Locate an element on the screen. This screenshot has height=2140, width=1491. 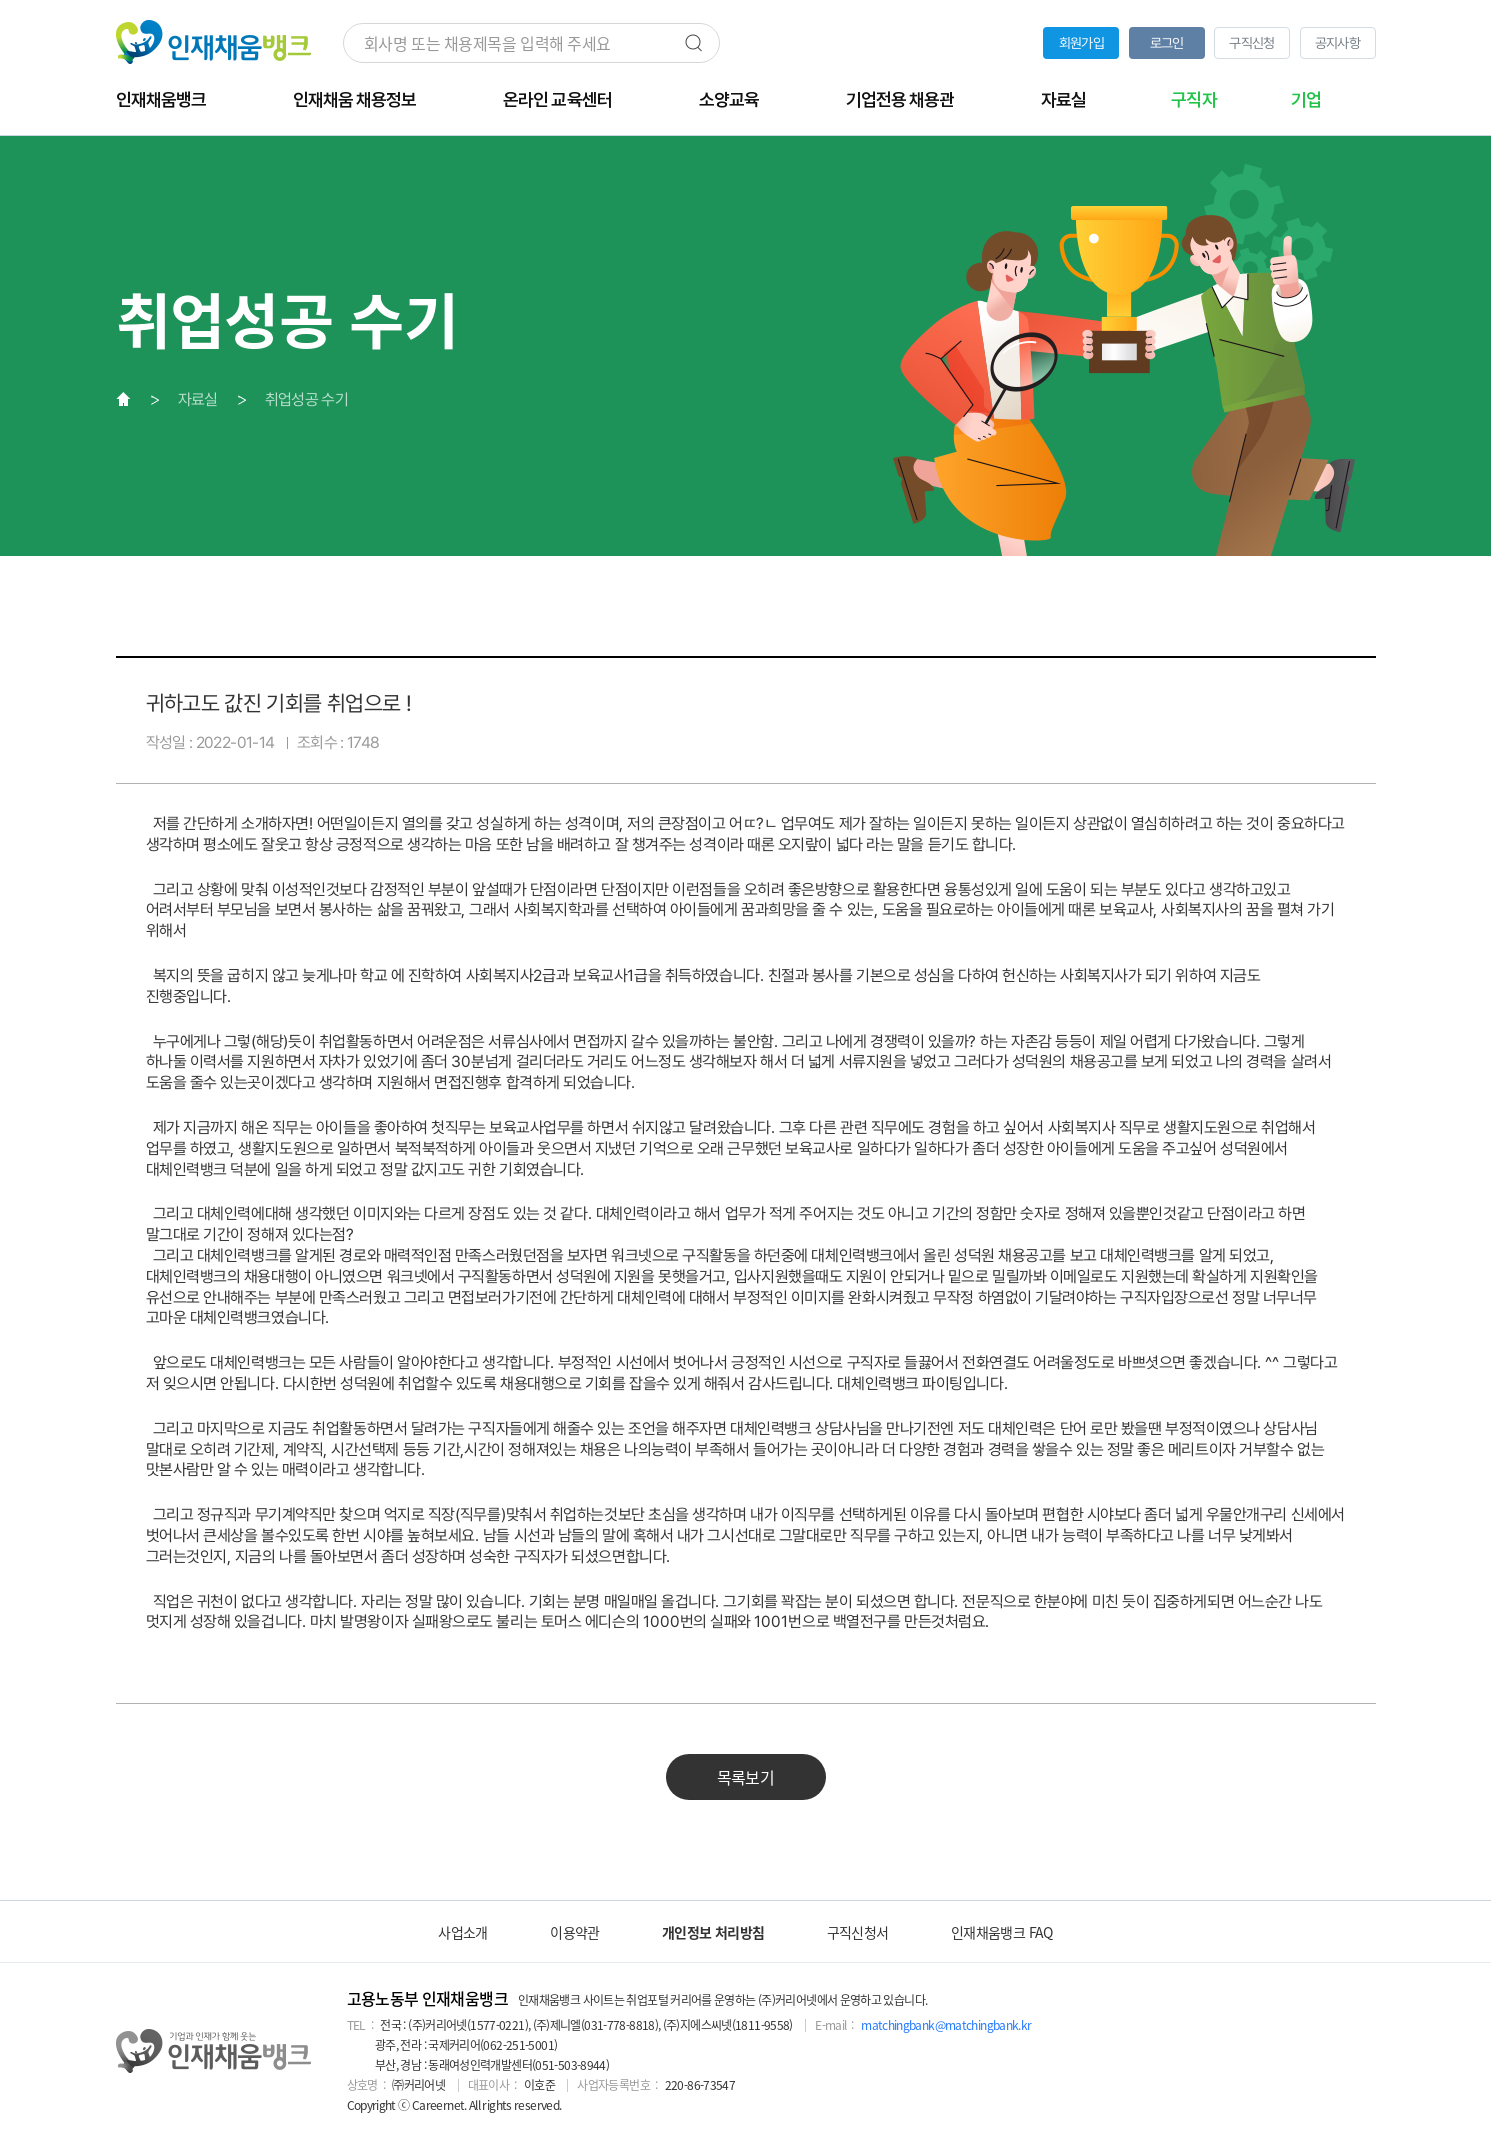
회원가입 is located at coordinates (1081, 43).